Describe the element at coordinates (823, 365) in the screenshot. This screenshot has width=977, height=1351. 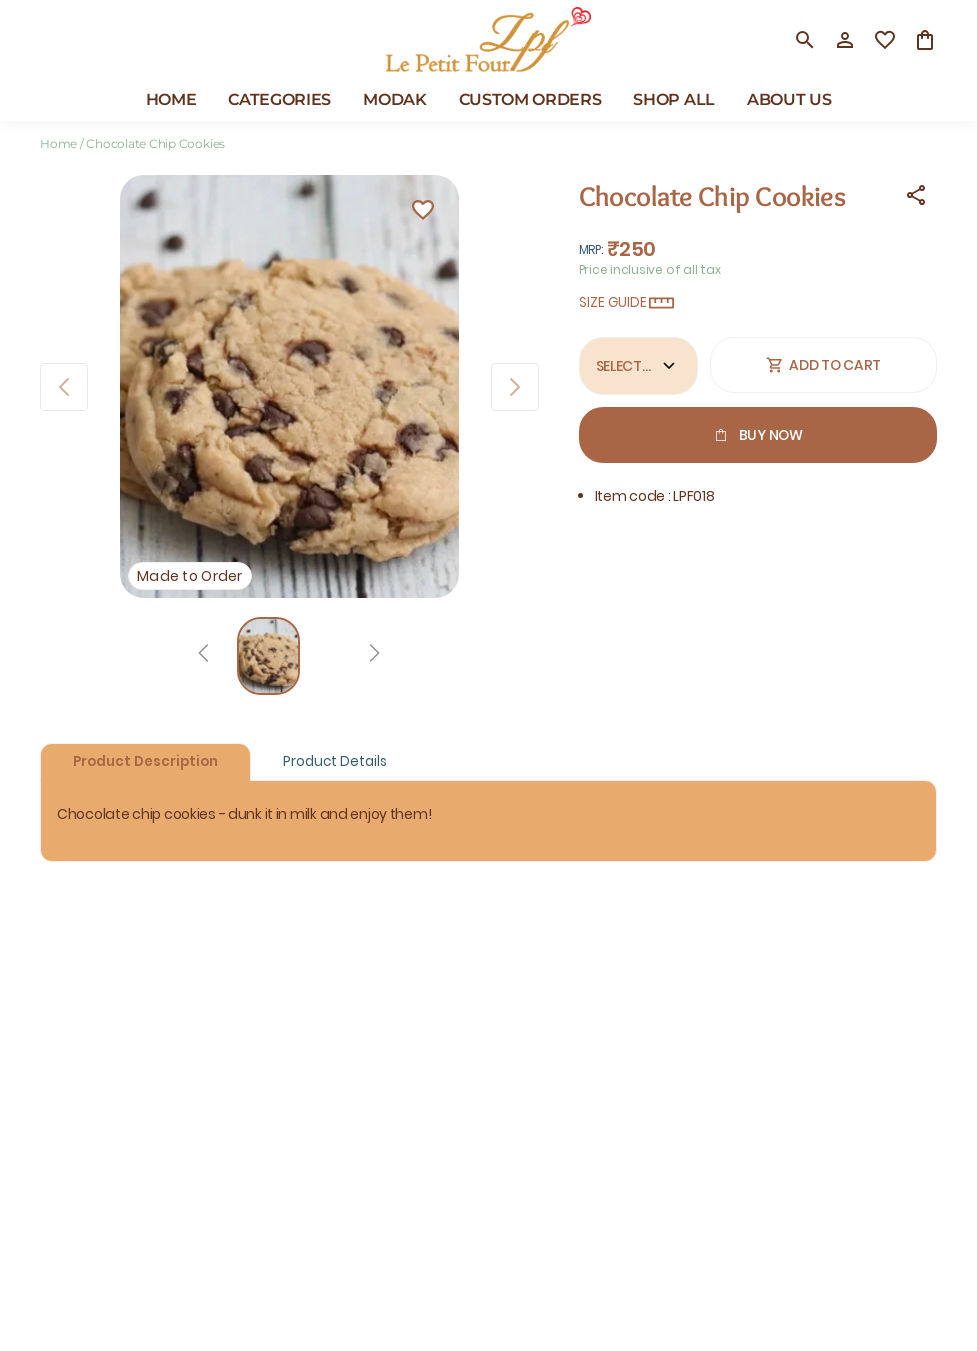
I see `Add To Cart` at that location.